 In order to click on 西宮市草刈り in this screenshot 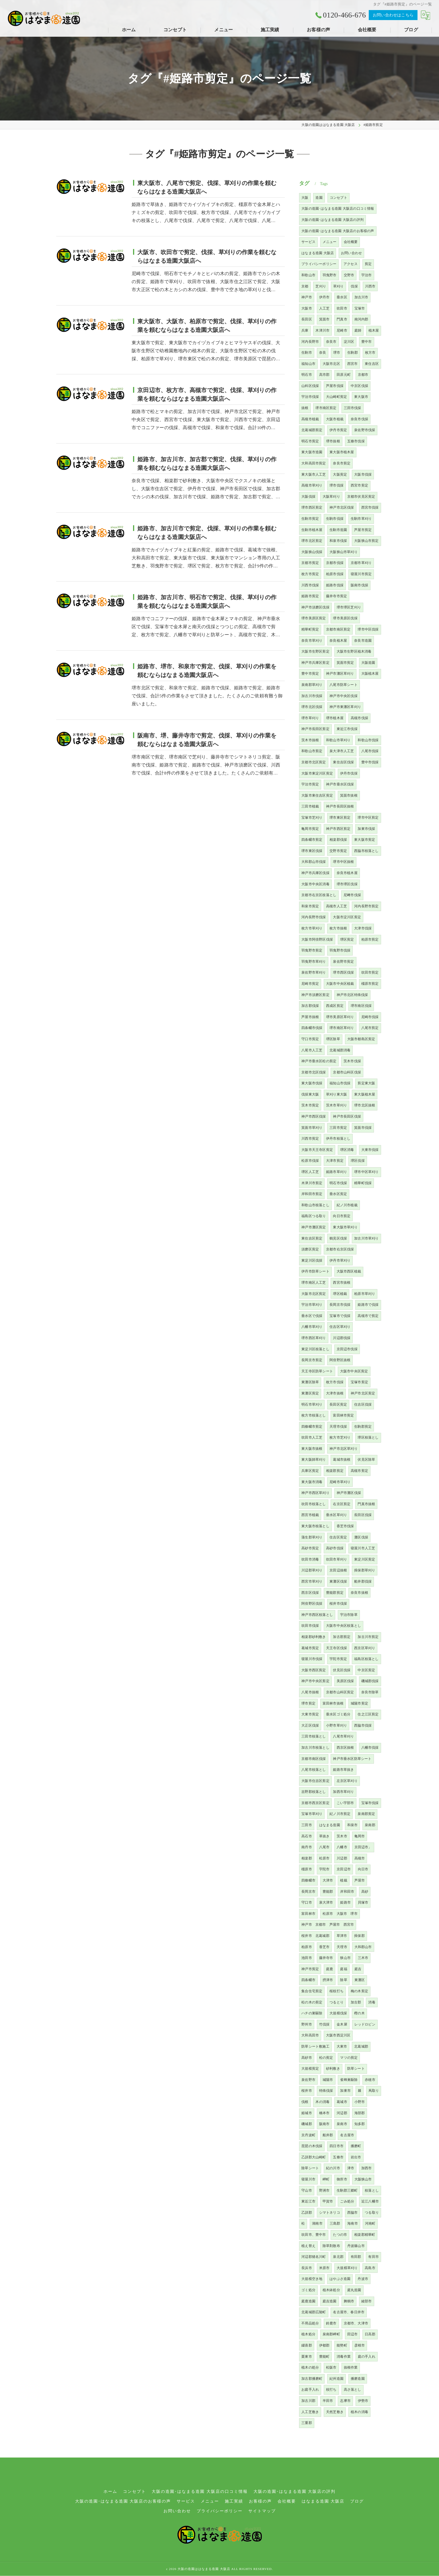, I will do `click(311, 1581)`.